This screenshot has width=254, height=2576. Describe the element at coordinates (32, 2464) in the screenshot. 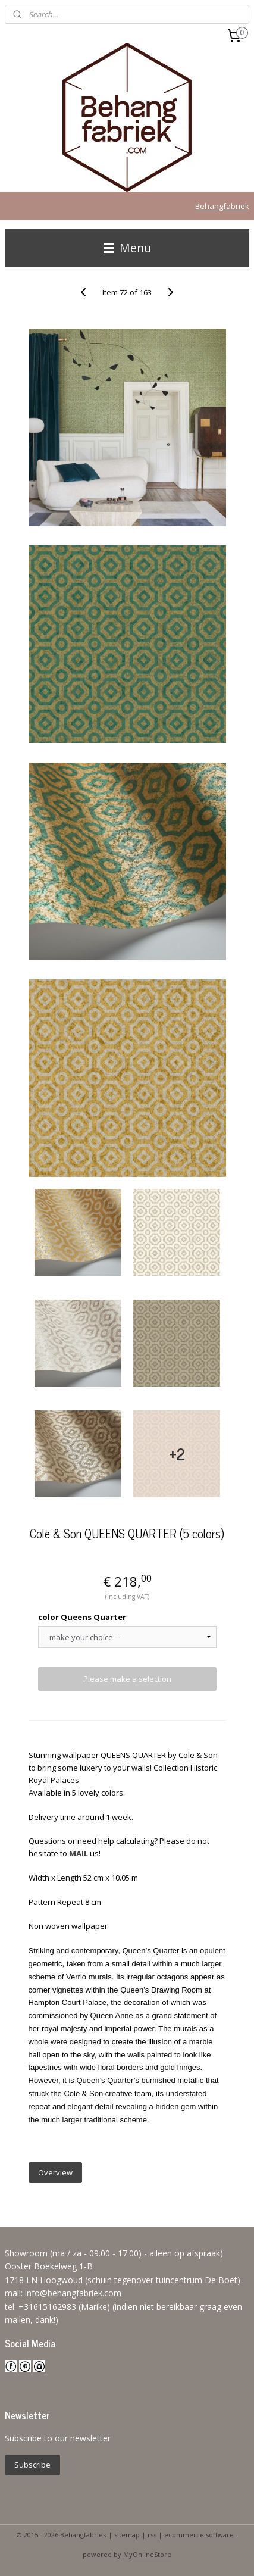

I see `Subscribe` at that location.